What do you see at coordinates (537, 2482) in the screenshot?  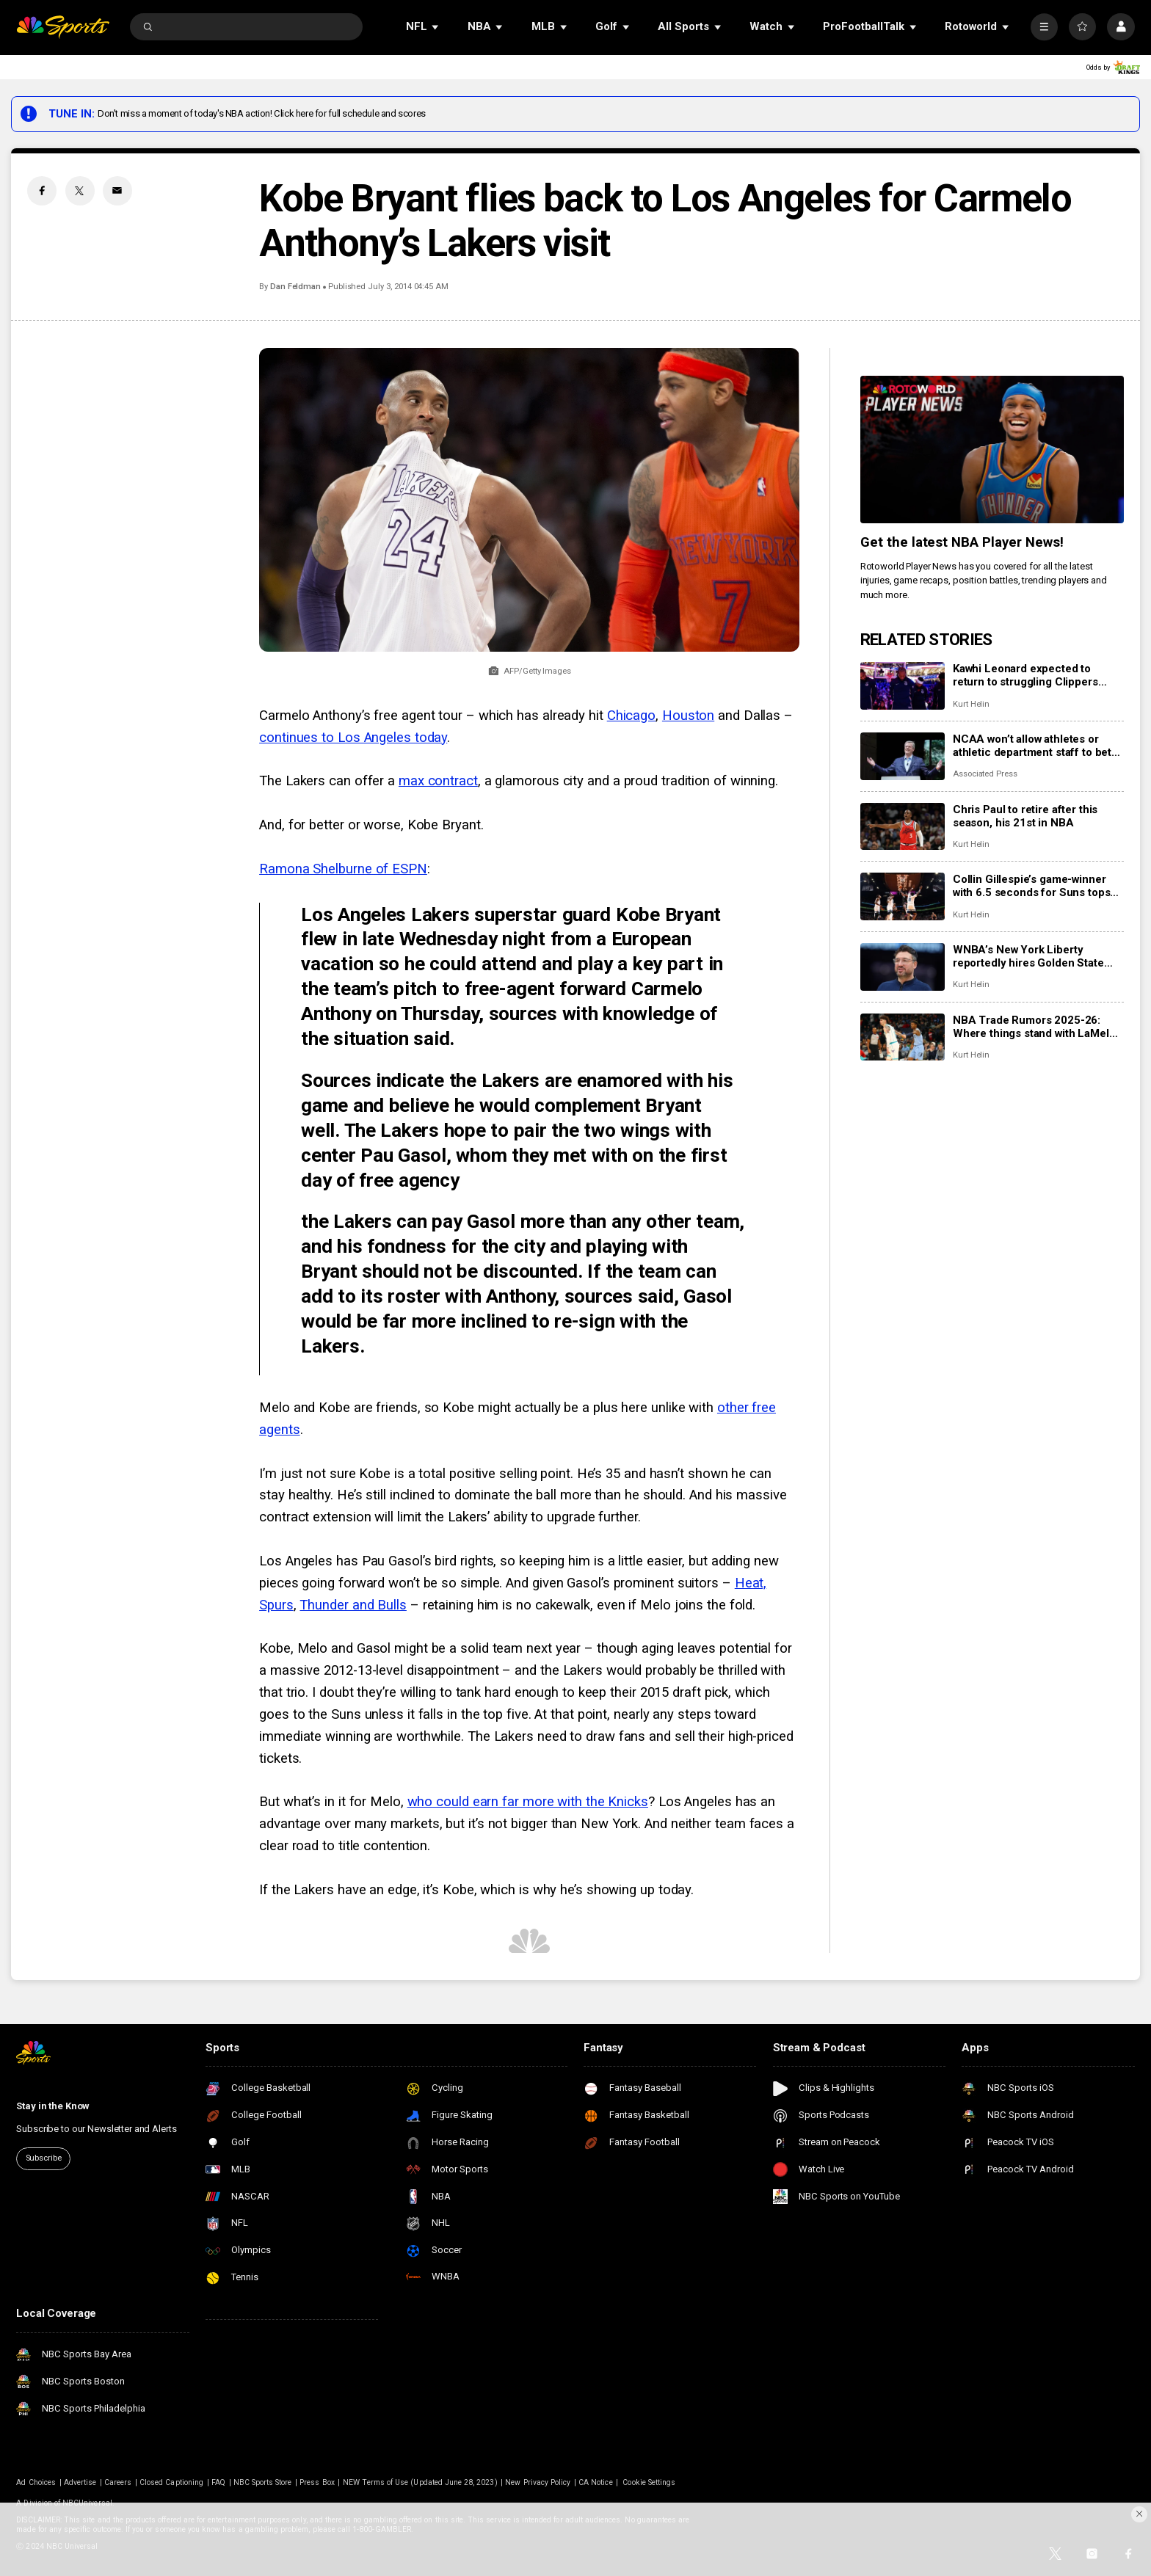 I see `New Privacy Policy` at bounding box center [537, 2482].